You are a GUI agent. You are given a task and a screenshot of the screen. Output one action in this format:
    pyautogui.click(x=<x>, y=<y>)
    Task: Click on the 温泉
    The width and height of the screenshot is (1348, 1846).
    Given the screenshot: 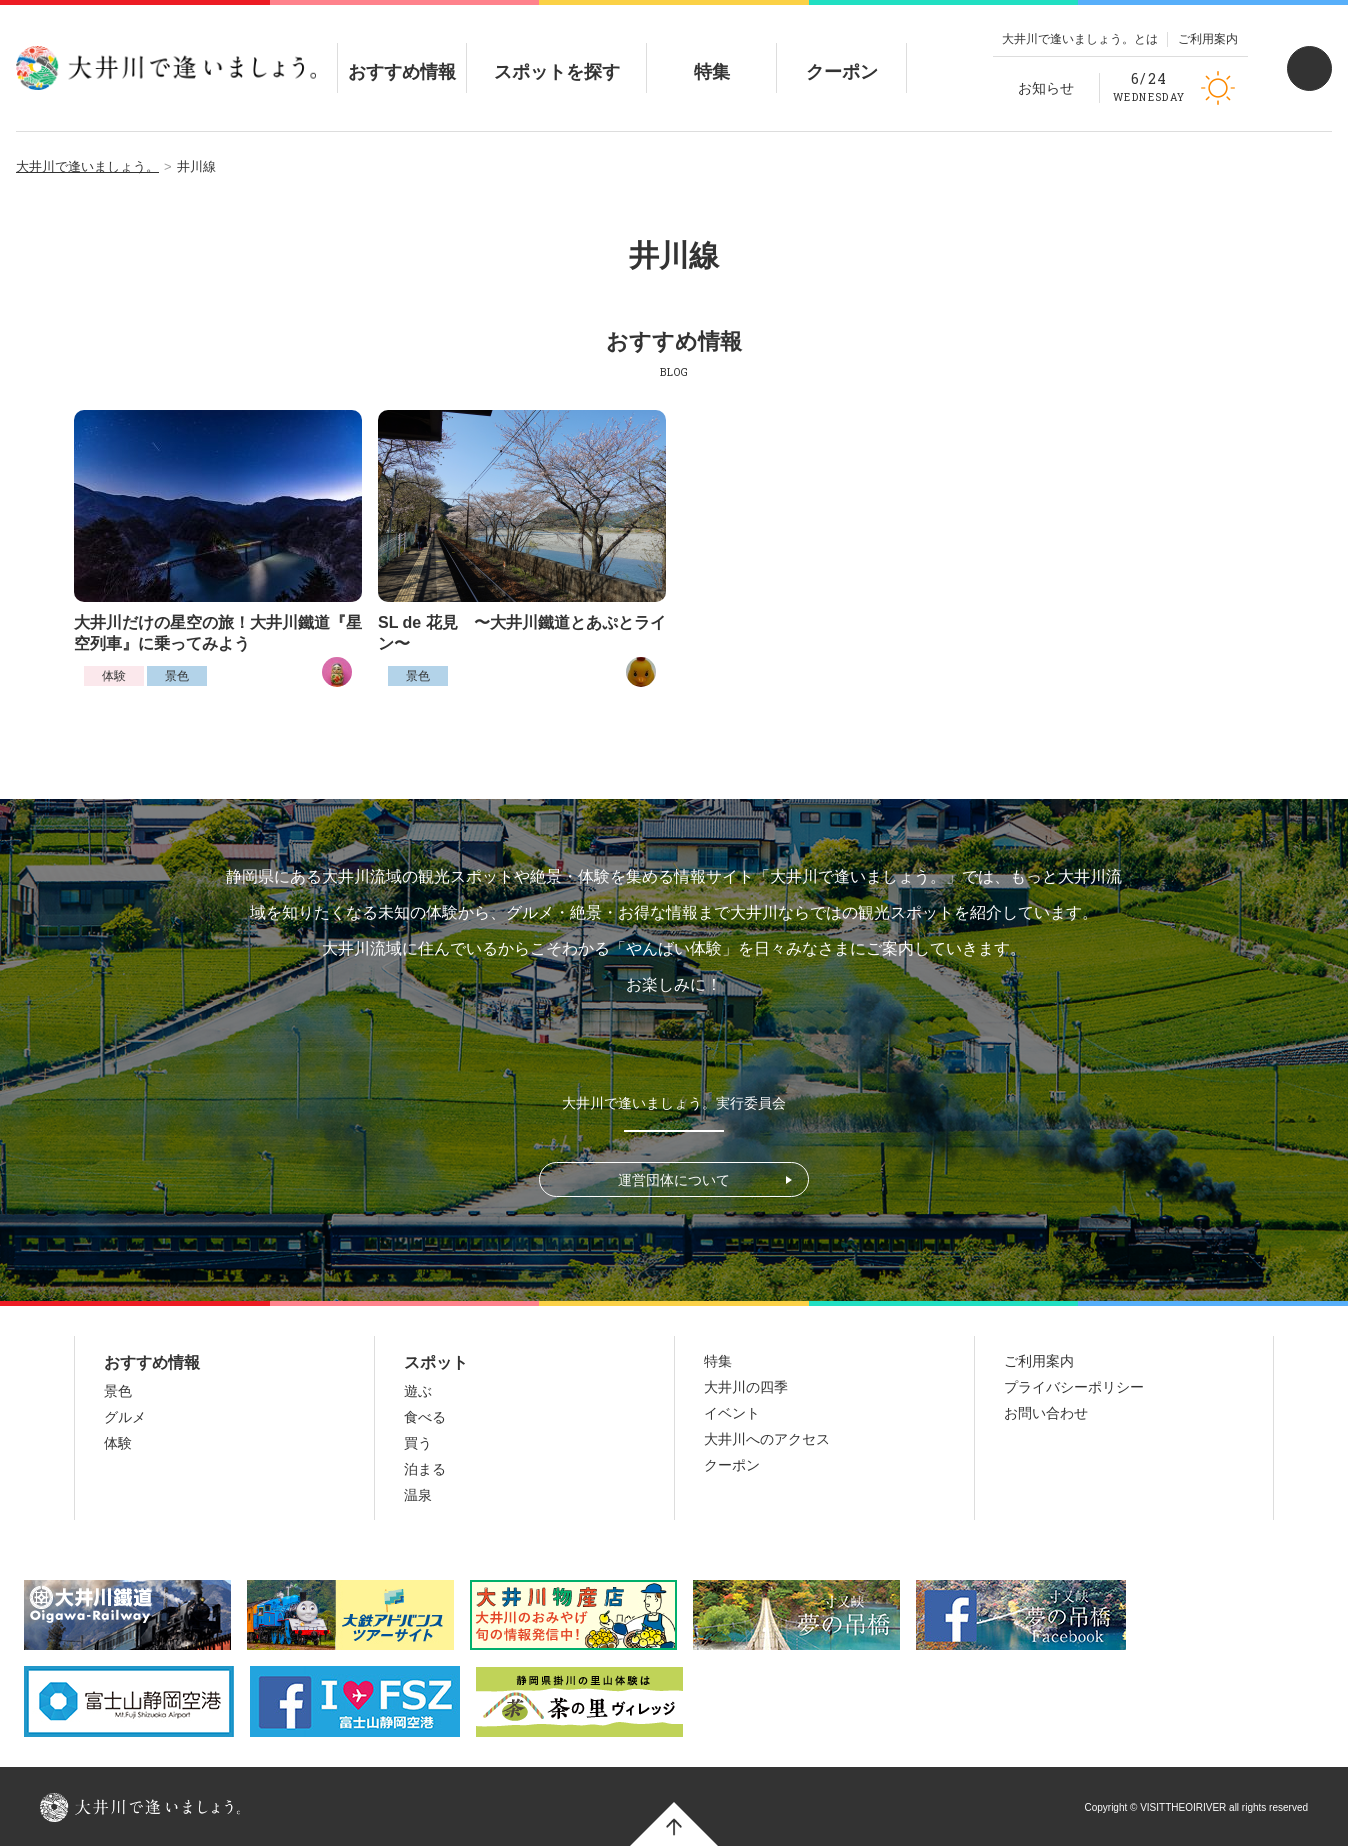 What is the action you would take?
    pyautogui.click(x=418, y=1495)
    